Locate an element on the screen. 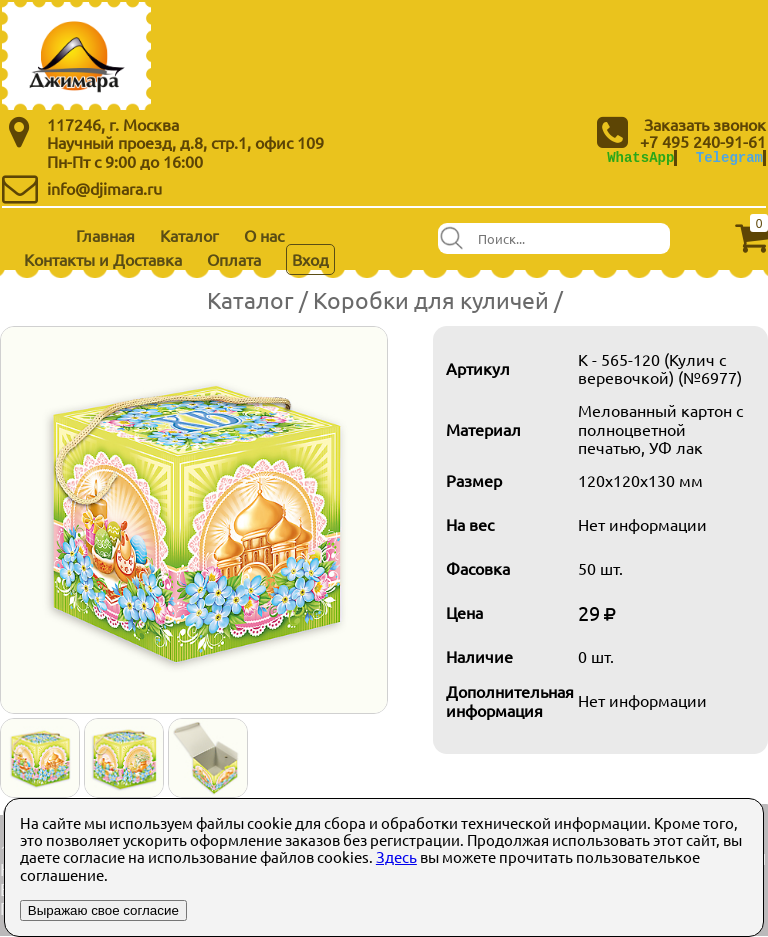 The image size is (768, 937). Научный проезд, д.8, стр.1, офис 109 is located at coordinates (185, 142).